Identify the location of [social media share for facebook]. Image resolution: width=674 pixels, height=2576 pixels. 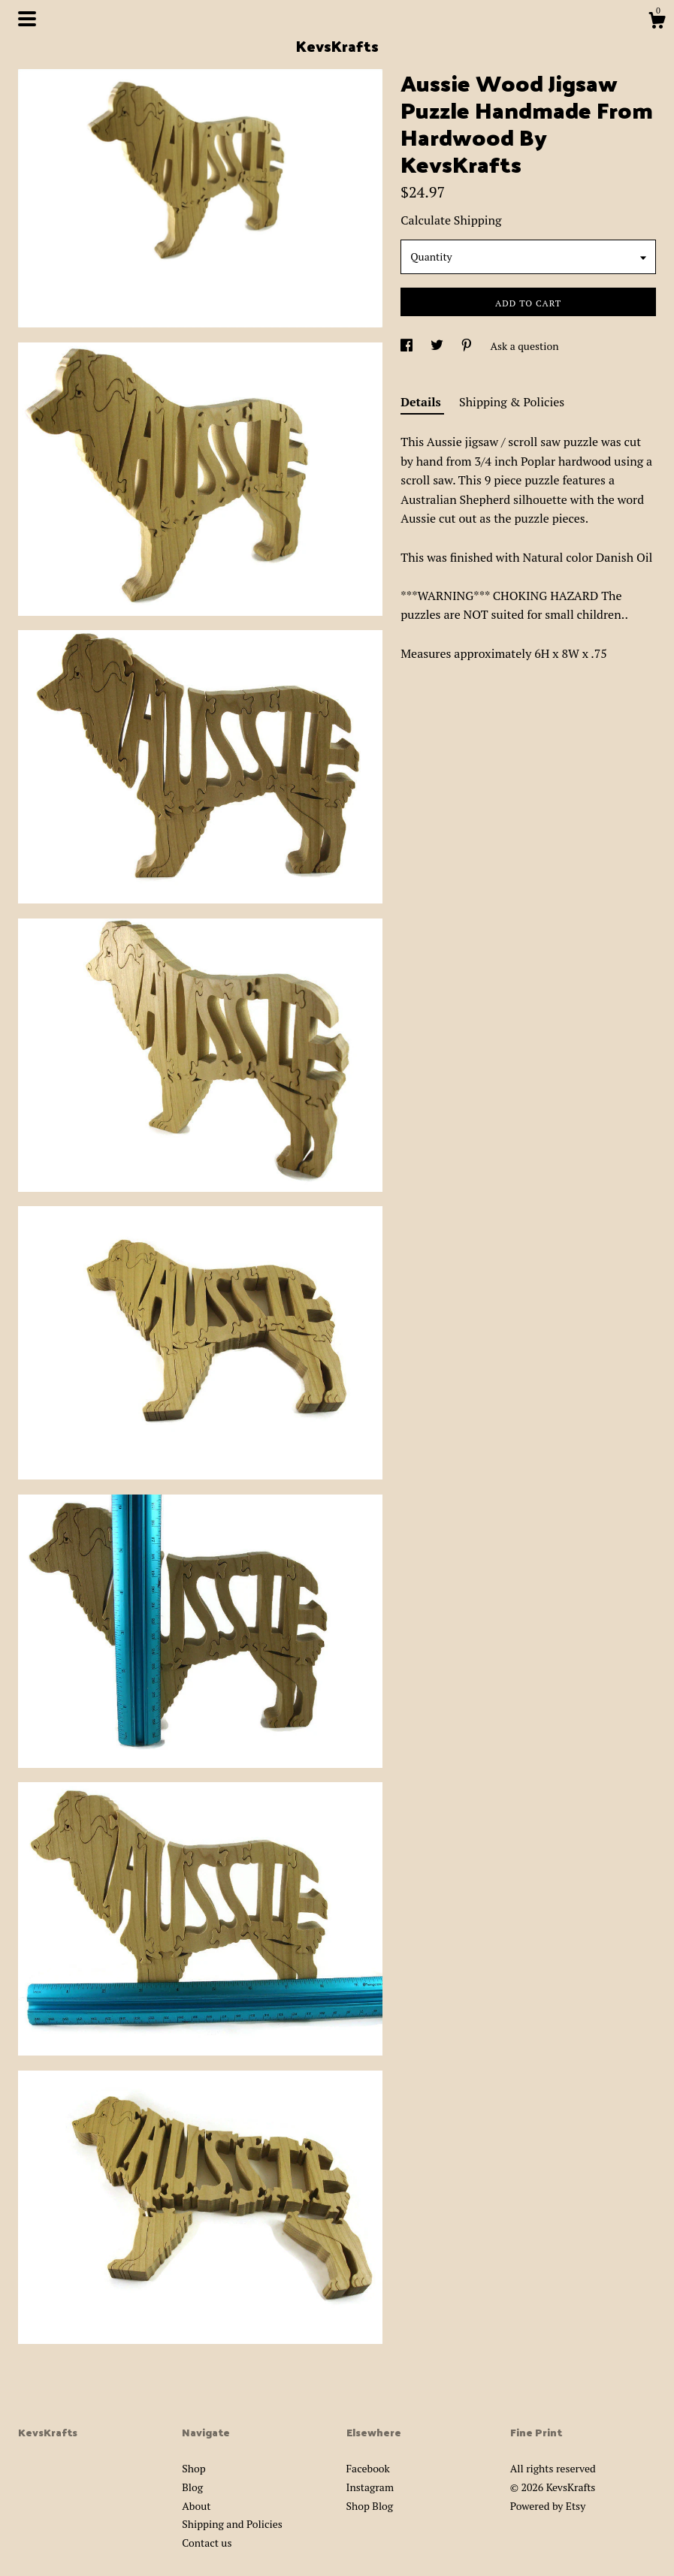
(407, 346).